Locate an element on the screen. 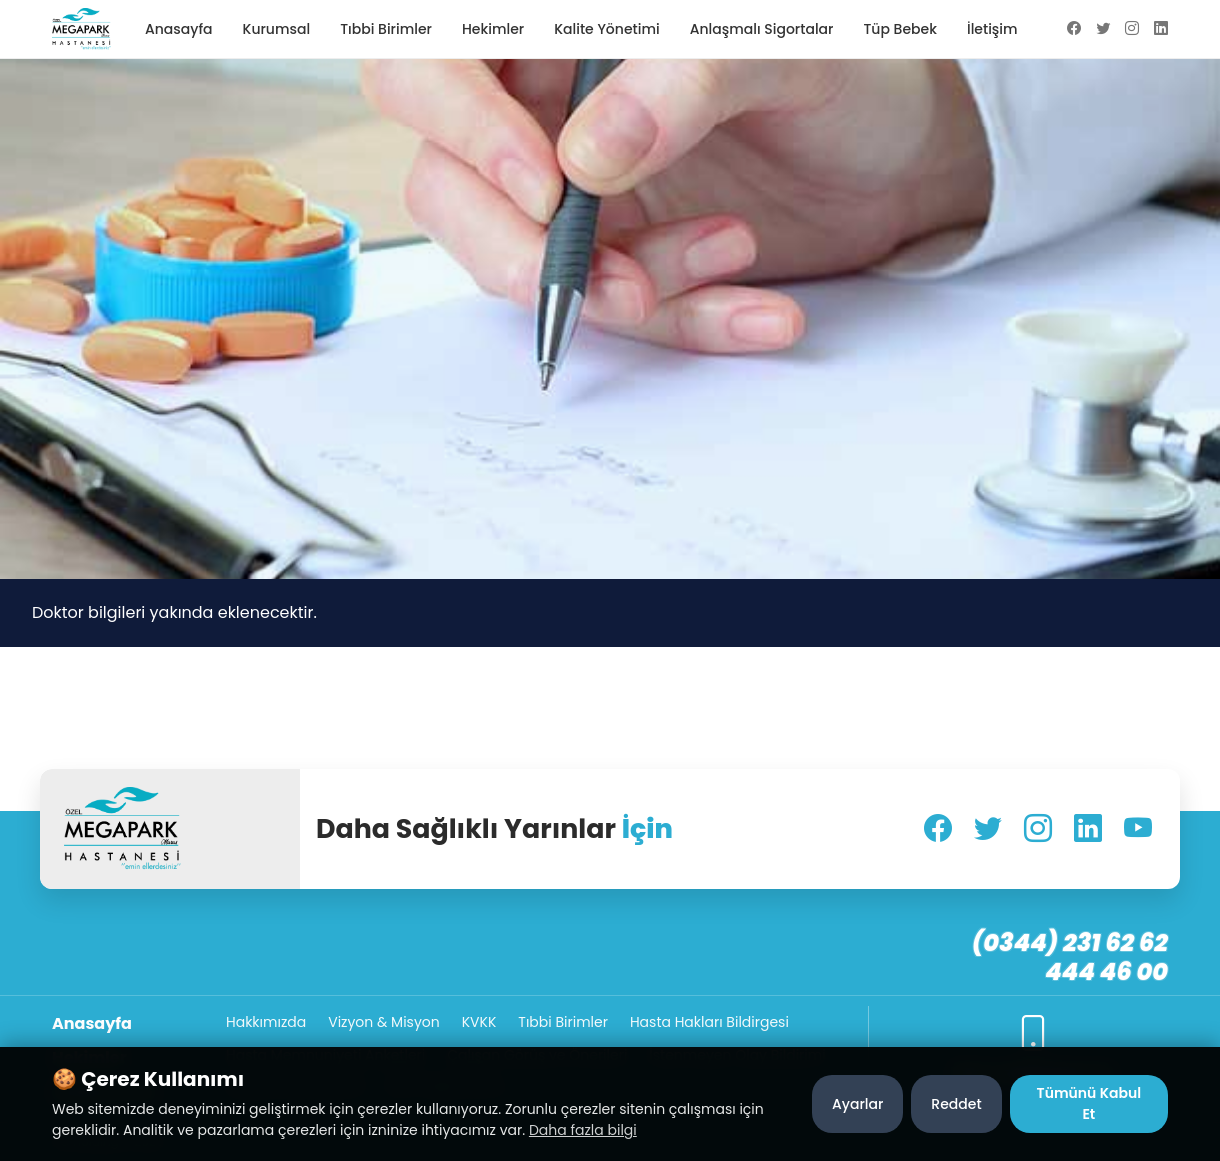 The width and height of the screenshot is (1220, 1161). Kurumsal is located at coordinates (277, 29).